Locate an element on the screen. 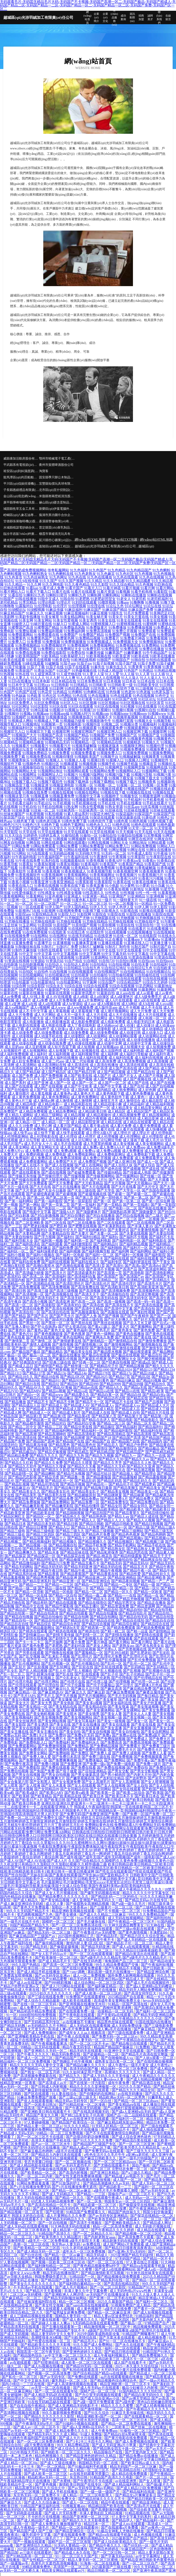 Image resolution: width=176 pixels, height=2576 pixels. 国产高清在线精品一区不卡 is located at coordinates (50, 2205).